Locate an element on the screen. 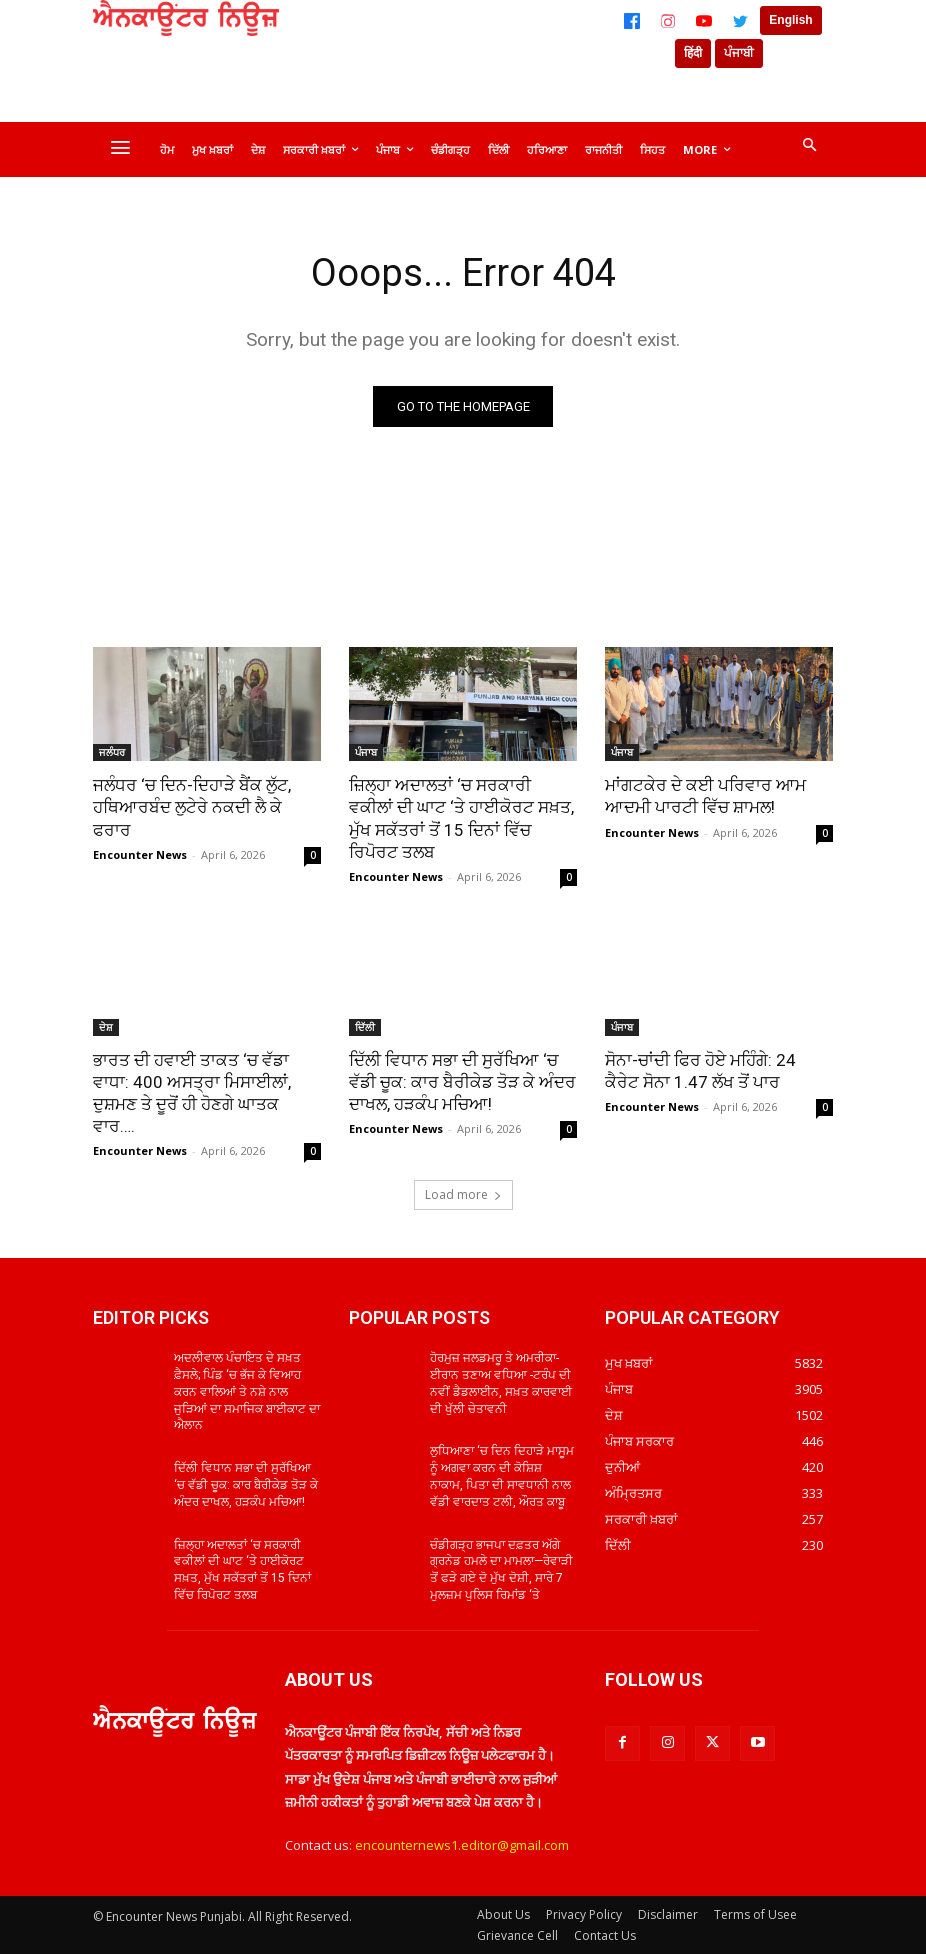 The image size is (926, 1954). English is located at coordinates (790, 20).